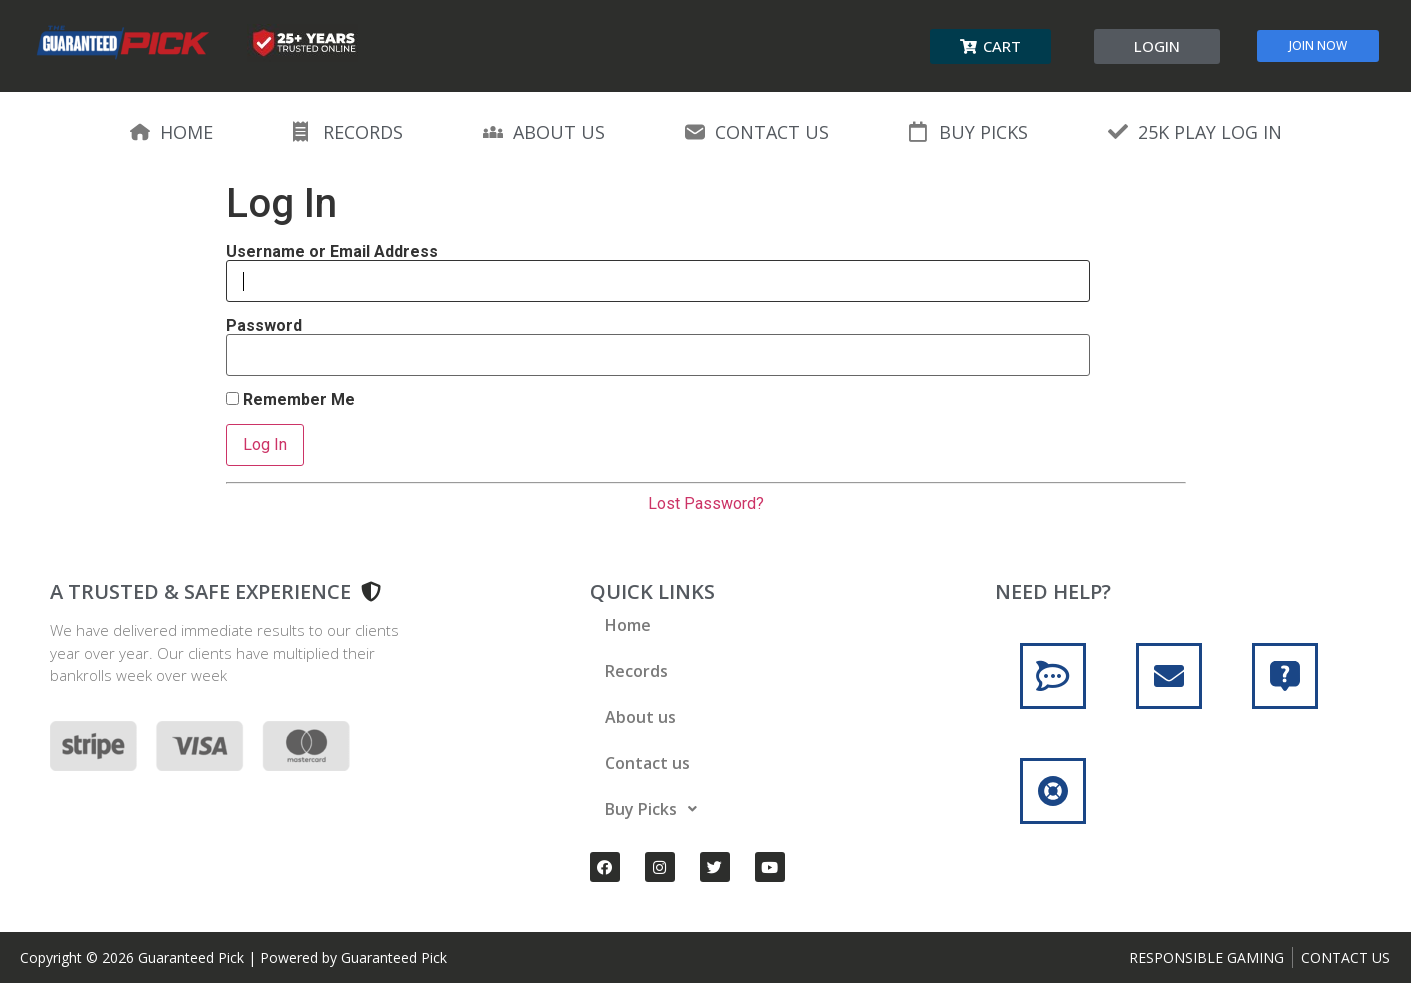 This screenshot has width=1411, height=983. I want to click on Buy Picks, so click(656, 809).